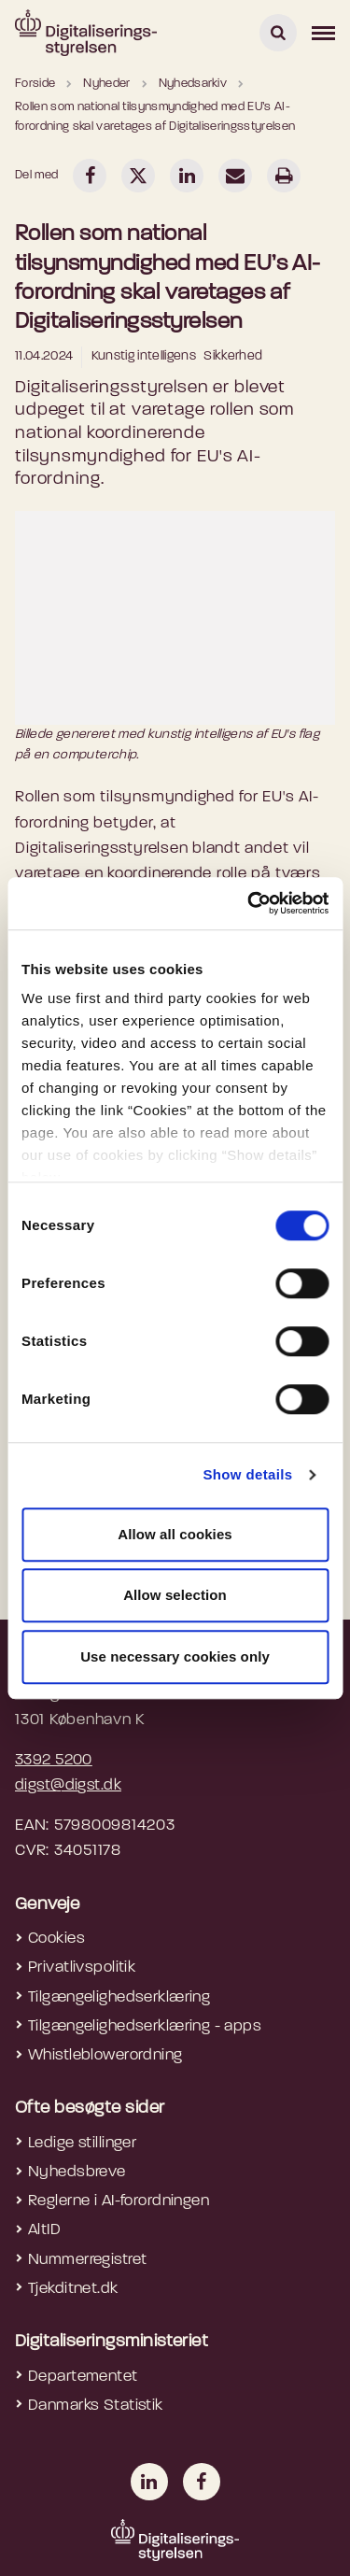 The width and height of the screenshot is (350, 2576). What do you see at coordinates (247, 1474) in the screenshot?
I see `Show details` at bounding box center [247, 1474].